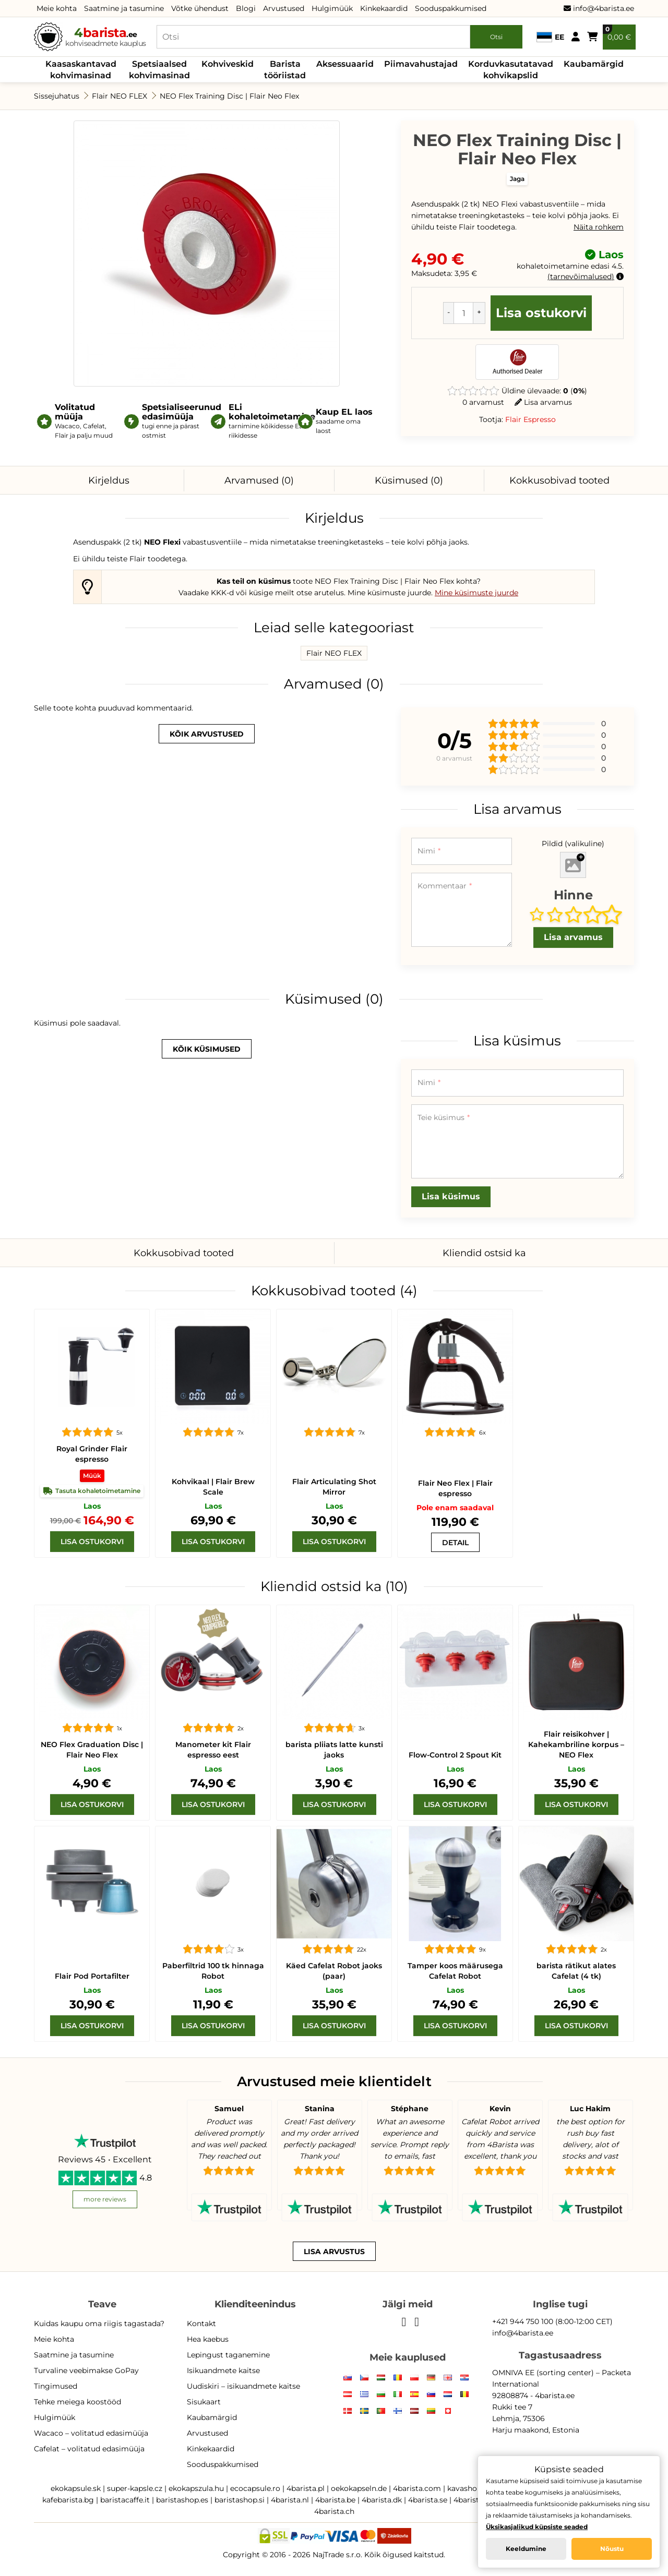 This screenshot has height=2576, width=668. What do you see at coordinates (76, 2488) in the screenshot?
I see `ekokapsule.sk` at bounding box center [76, 2488].